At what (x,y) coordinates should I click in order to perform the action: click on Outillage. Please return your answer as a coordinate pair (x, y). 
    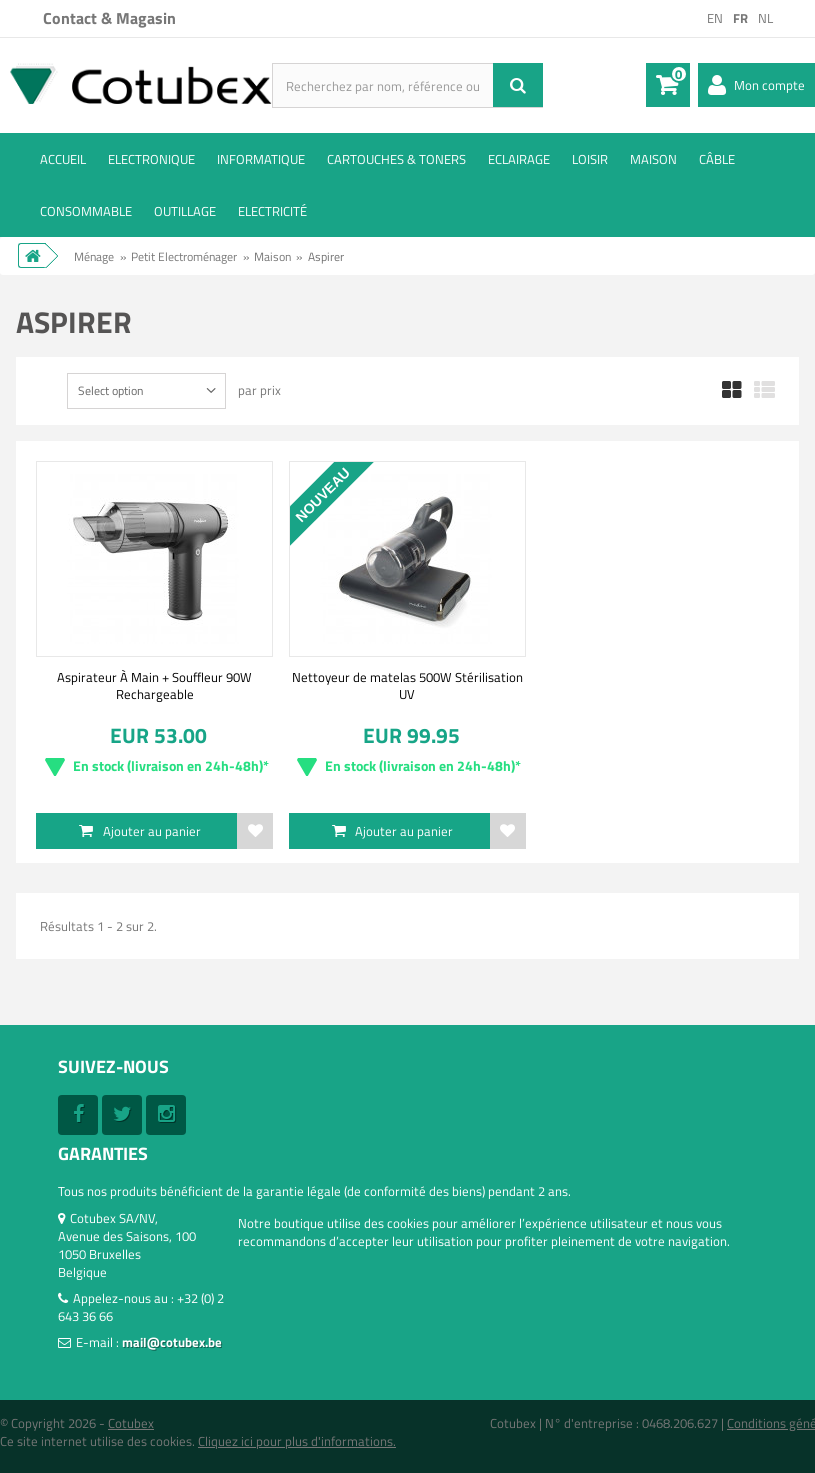
    Looking at the image, I should click on (185, 211).